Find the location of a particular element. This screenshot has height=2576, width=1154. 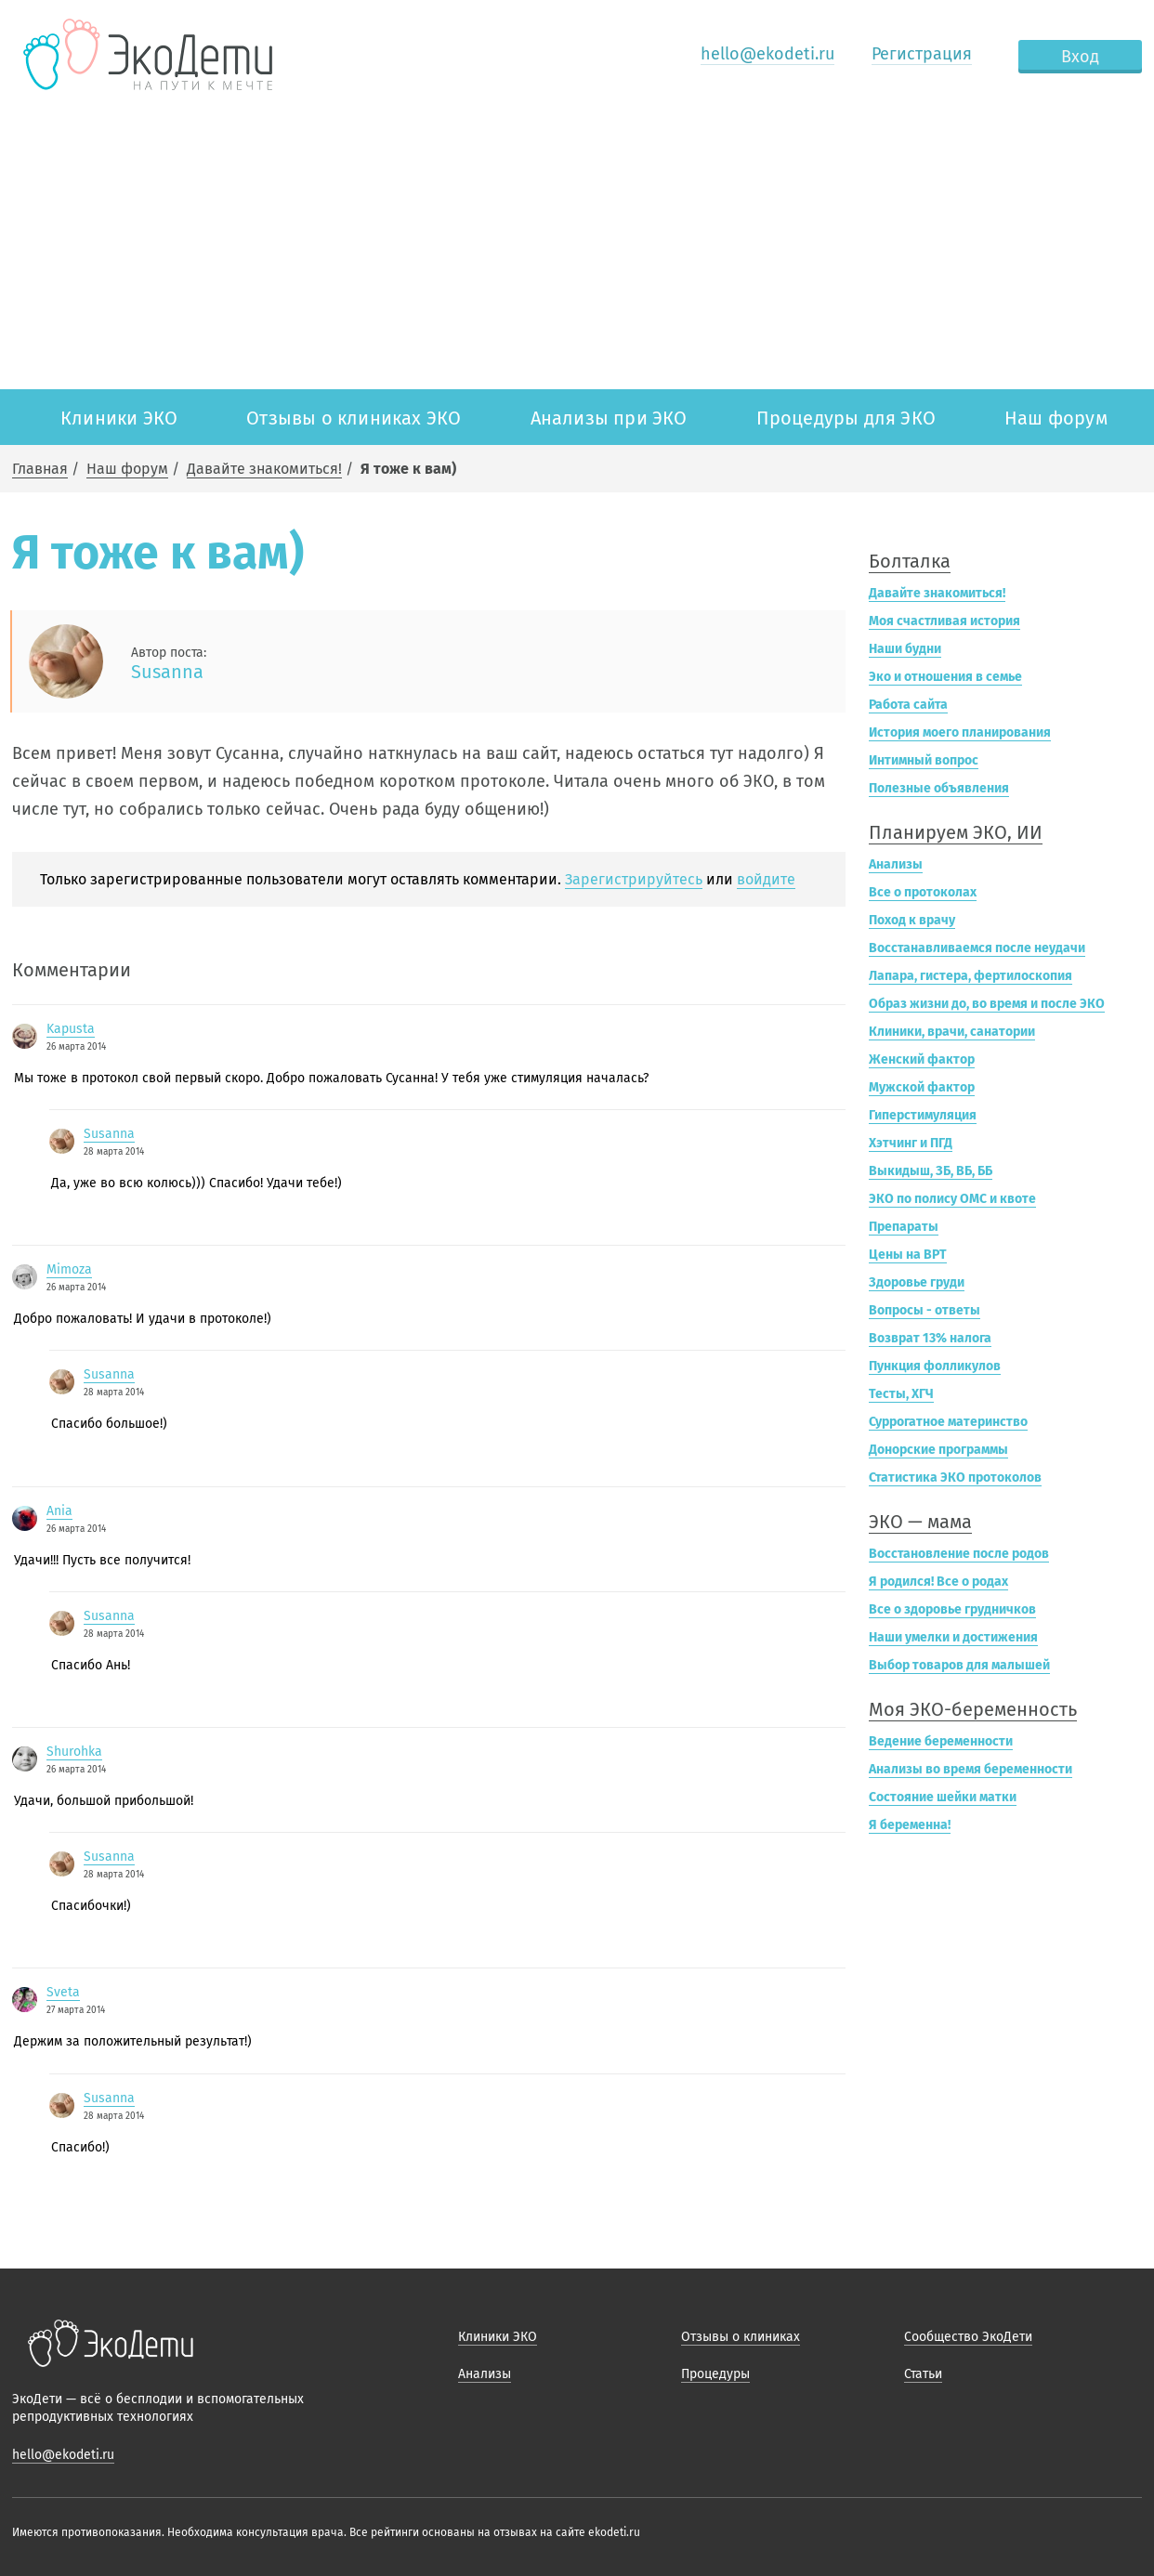

Образ жизни до, во время и после ЭКО is located at coordinates (987, 1004).